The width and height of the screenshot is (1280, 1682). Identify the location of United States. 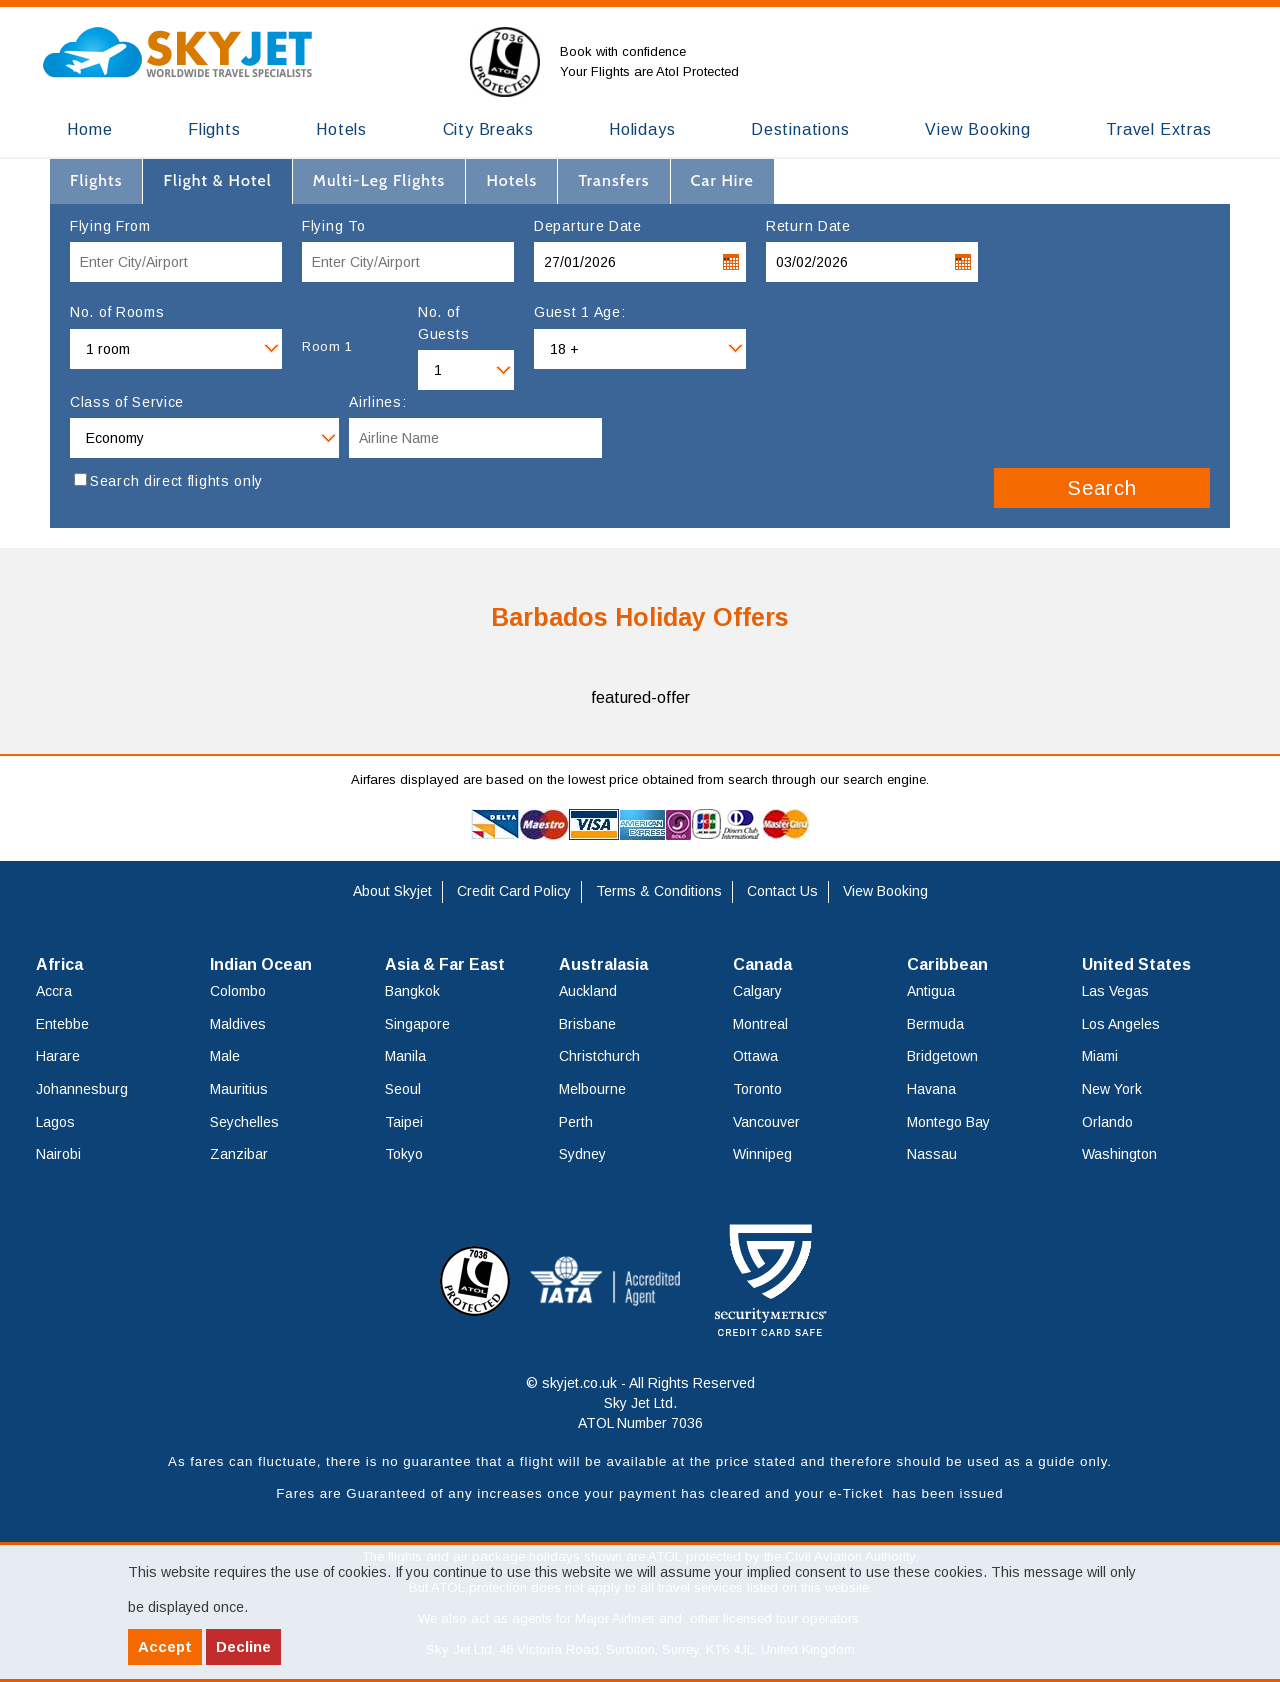
(1136, 964).